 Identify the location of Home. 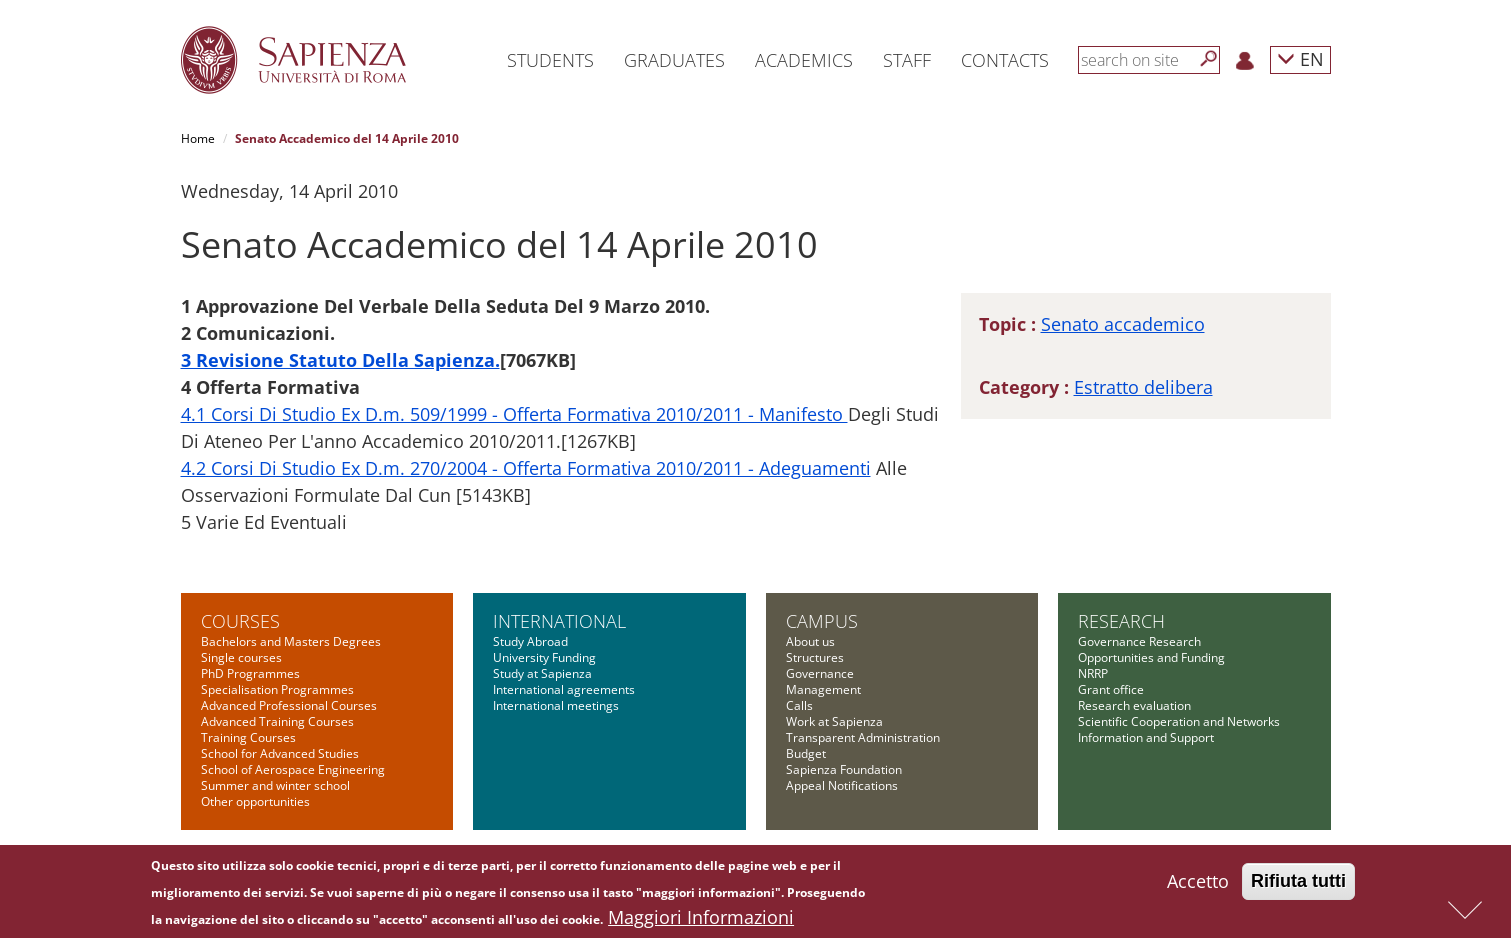
(198, 138).